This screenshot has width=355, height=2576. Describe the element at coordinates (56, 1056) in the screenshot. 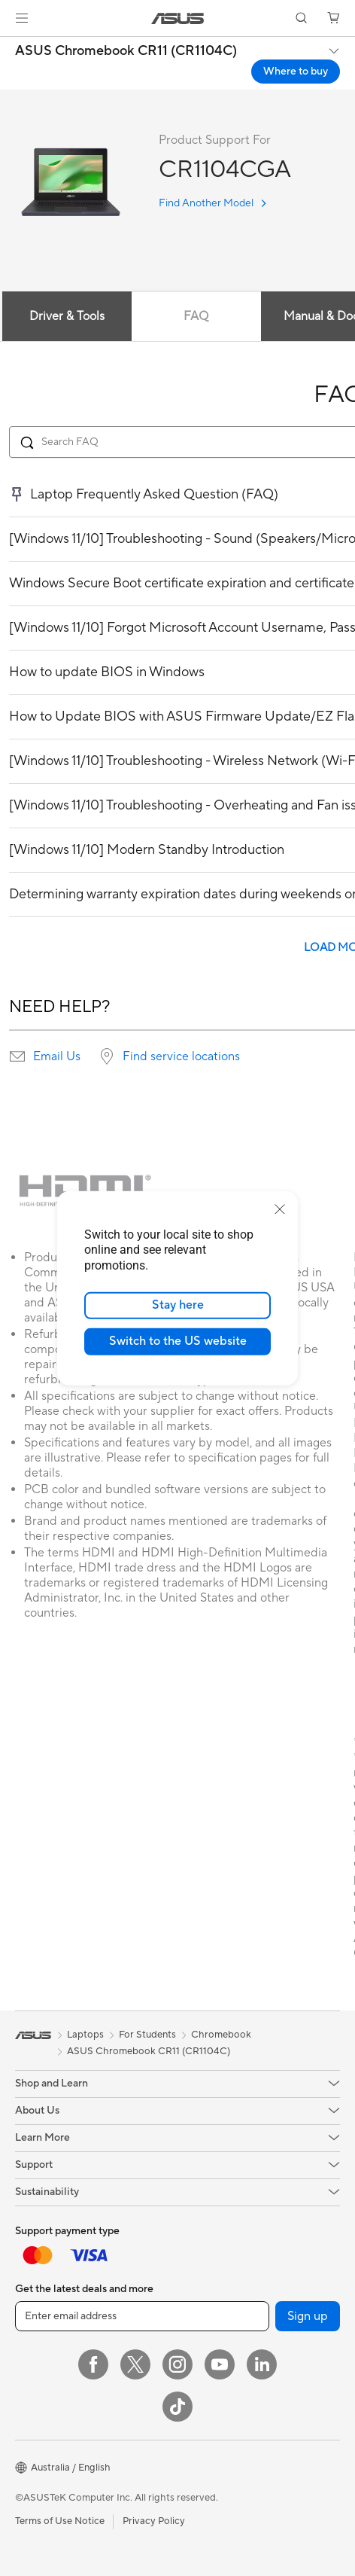

I see `Email Us` at that location.